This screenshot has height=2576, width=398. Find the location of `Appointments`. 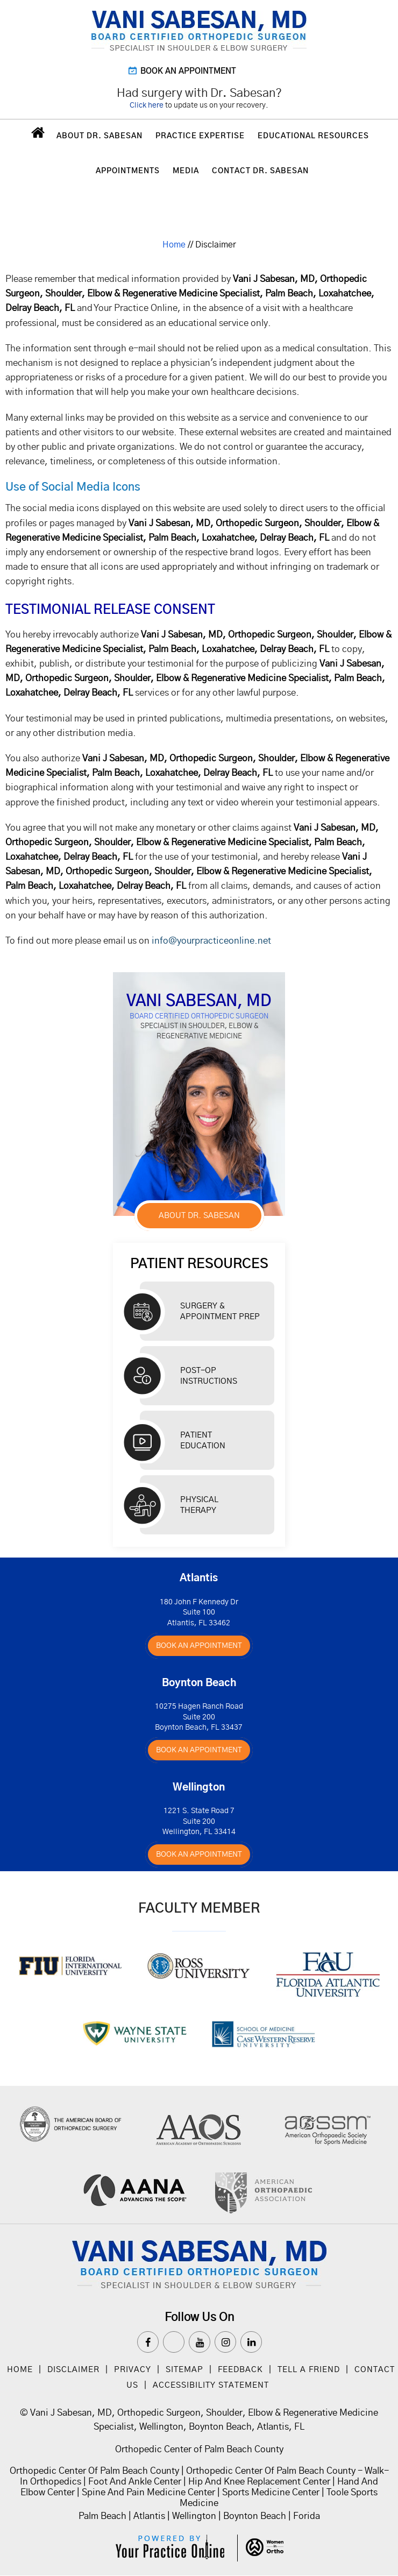

Appointments is located at coordinates (128, 171).